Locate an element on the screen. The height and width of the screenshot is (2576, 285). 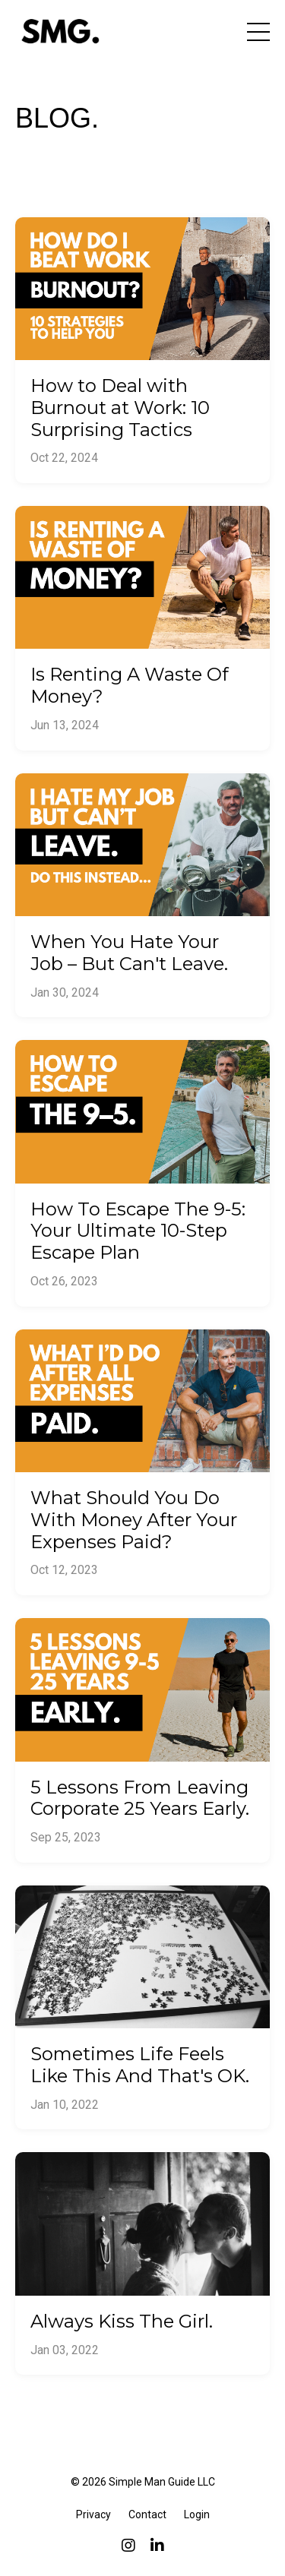
5 Lessons From Leaving Corporate 25 Years Early. is located at coordinates (139, 1798).